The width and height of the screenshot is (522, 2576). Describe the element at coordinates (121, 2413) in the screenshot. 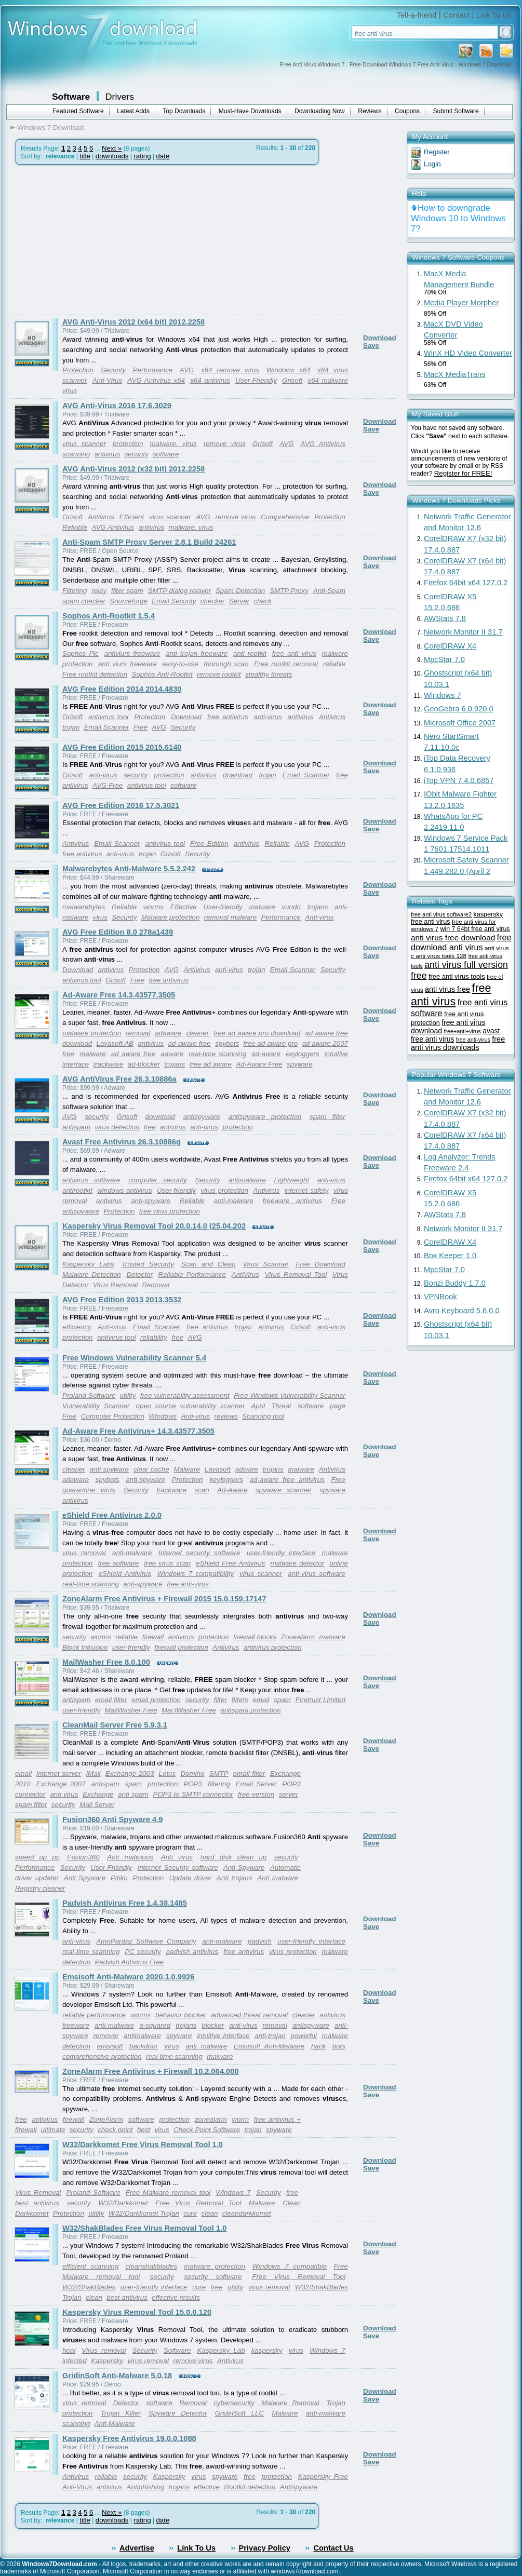

I see `Trojan Killer` at that location.